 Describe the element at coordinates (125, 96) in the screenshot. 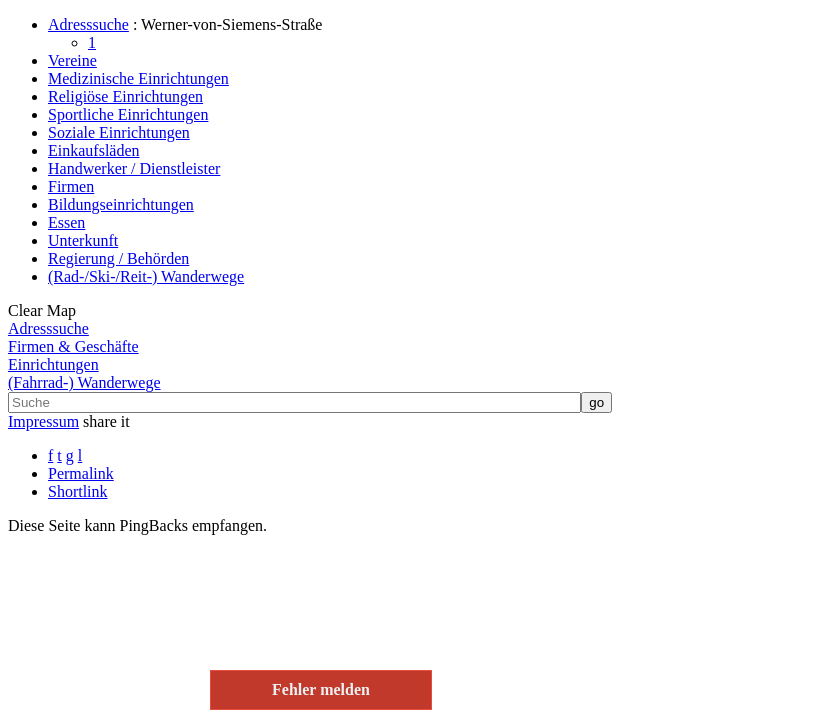

I see `Religiöse Einrichtungen` at that location.